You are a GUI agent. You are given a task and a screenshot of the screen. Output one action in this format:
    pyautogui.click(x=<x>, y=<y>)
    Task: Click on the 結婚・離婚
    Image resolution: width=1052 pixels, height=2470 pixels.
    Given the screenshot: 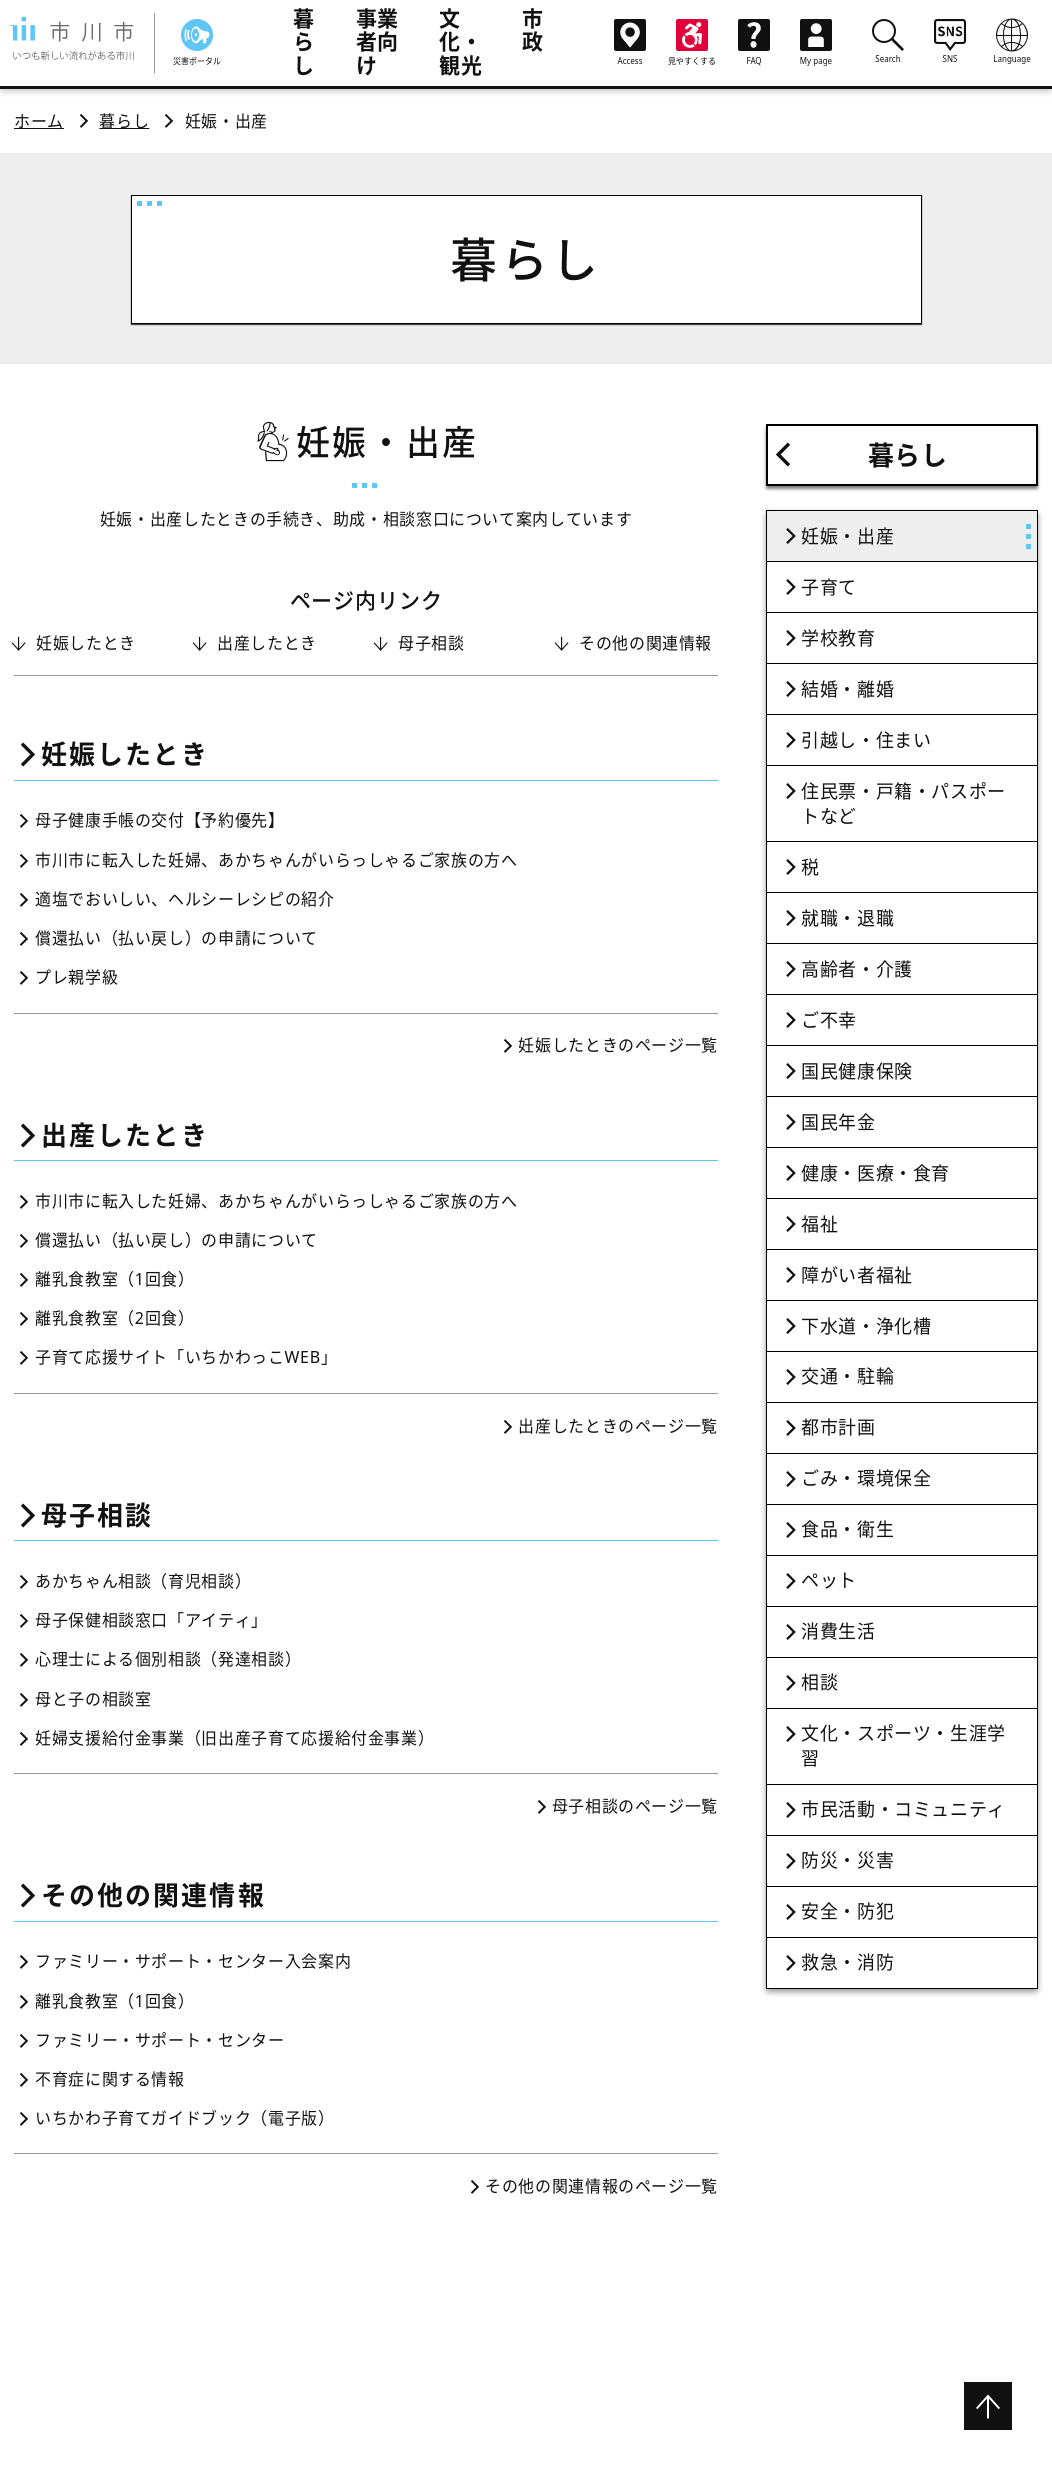 What is the action you would take?
    pyautogui.click(x=847, y=689)
    